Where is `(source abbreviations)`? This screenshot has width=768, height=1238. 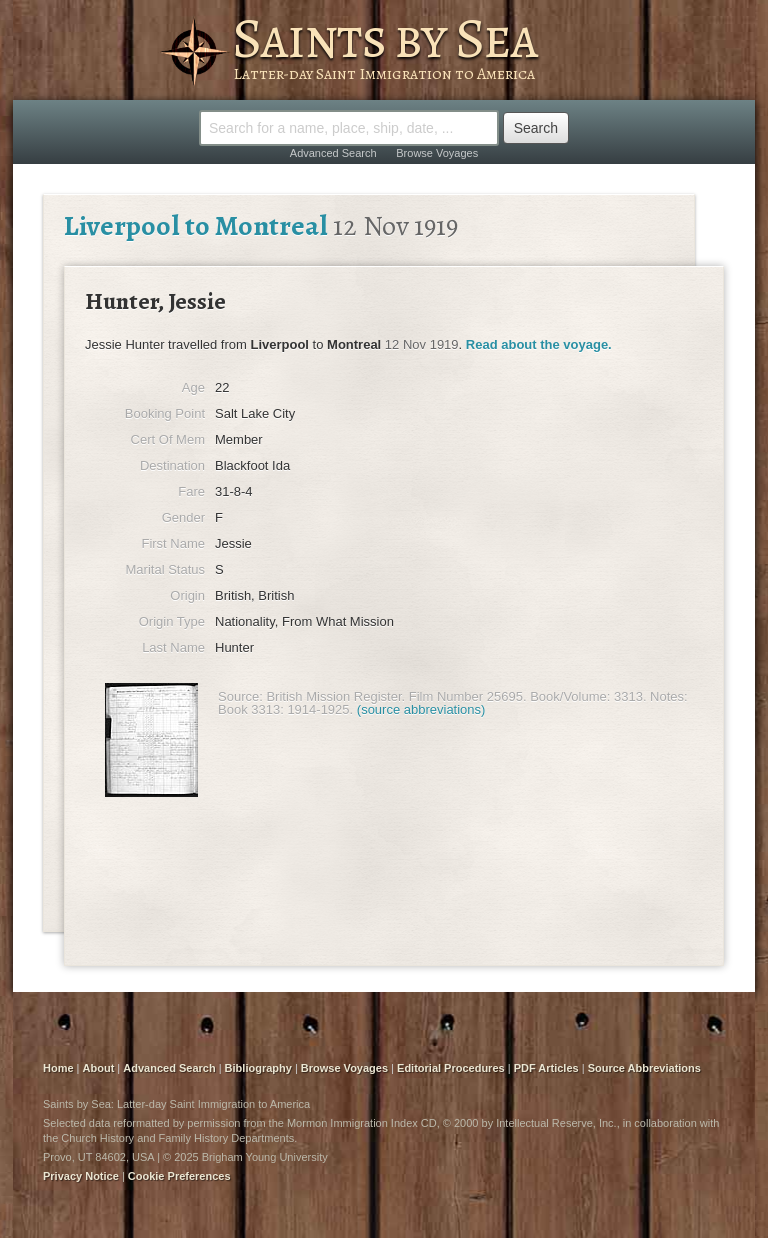
(source abbreviations) is located at coordinates (421, 709).